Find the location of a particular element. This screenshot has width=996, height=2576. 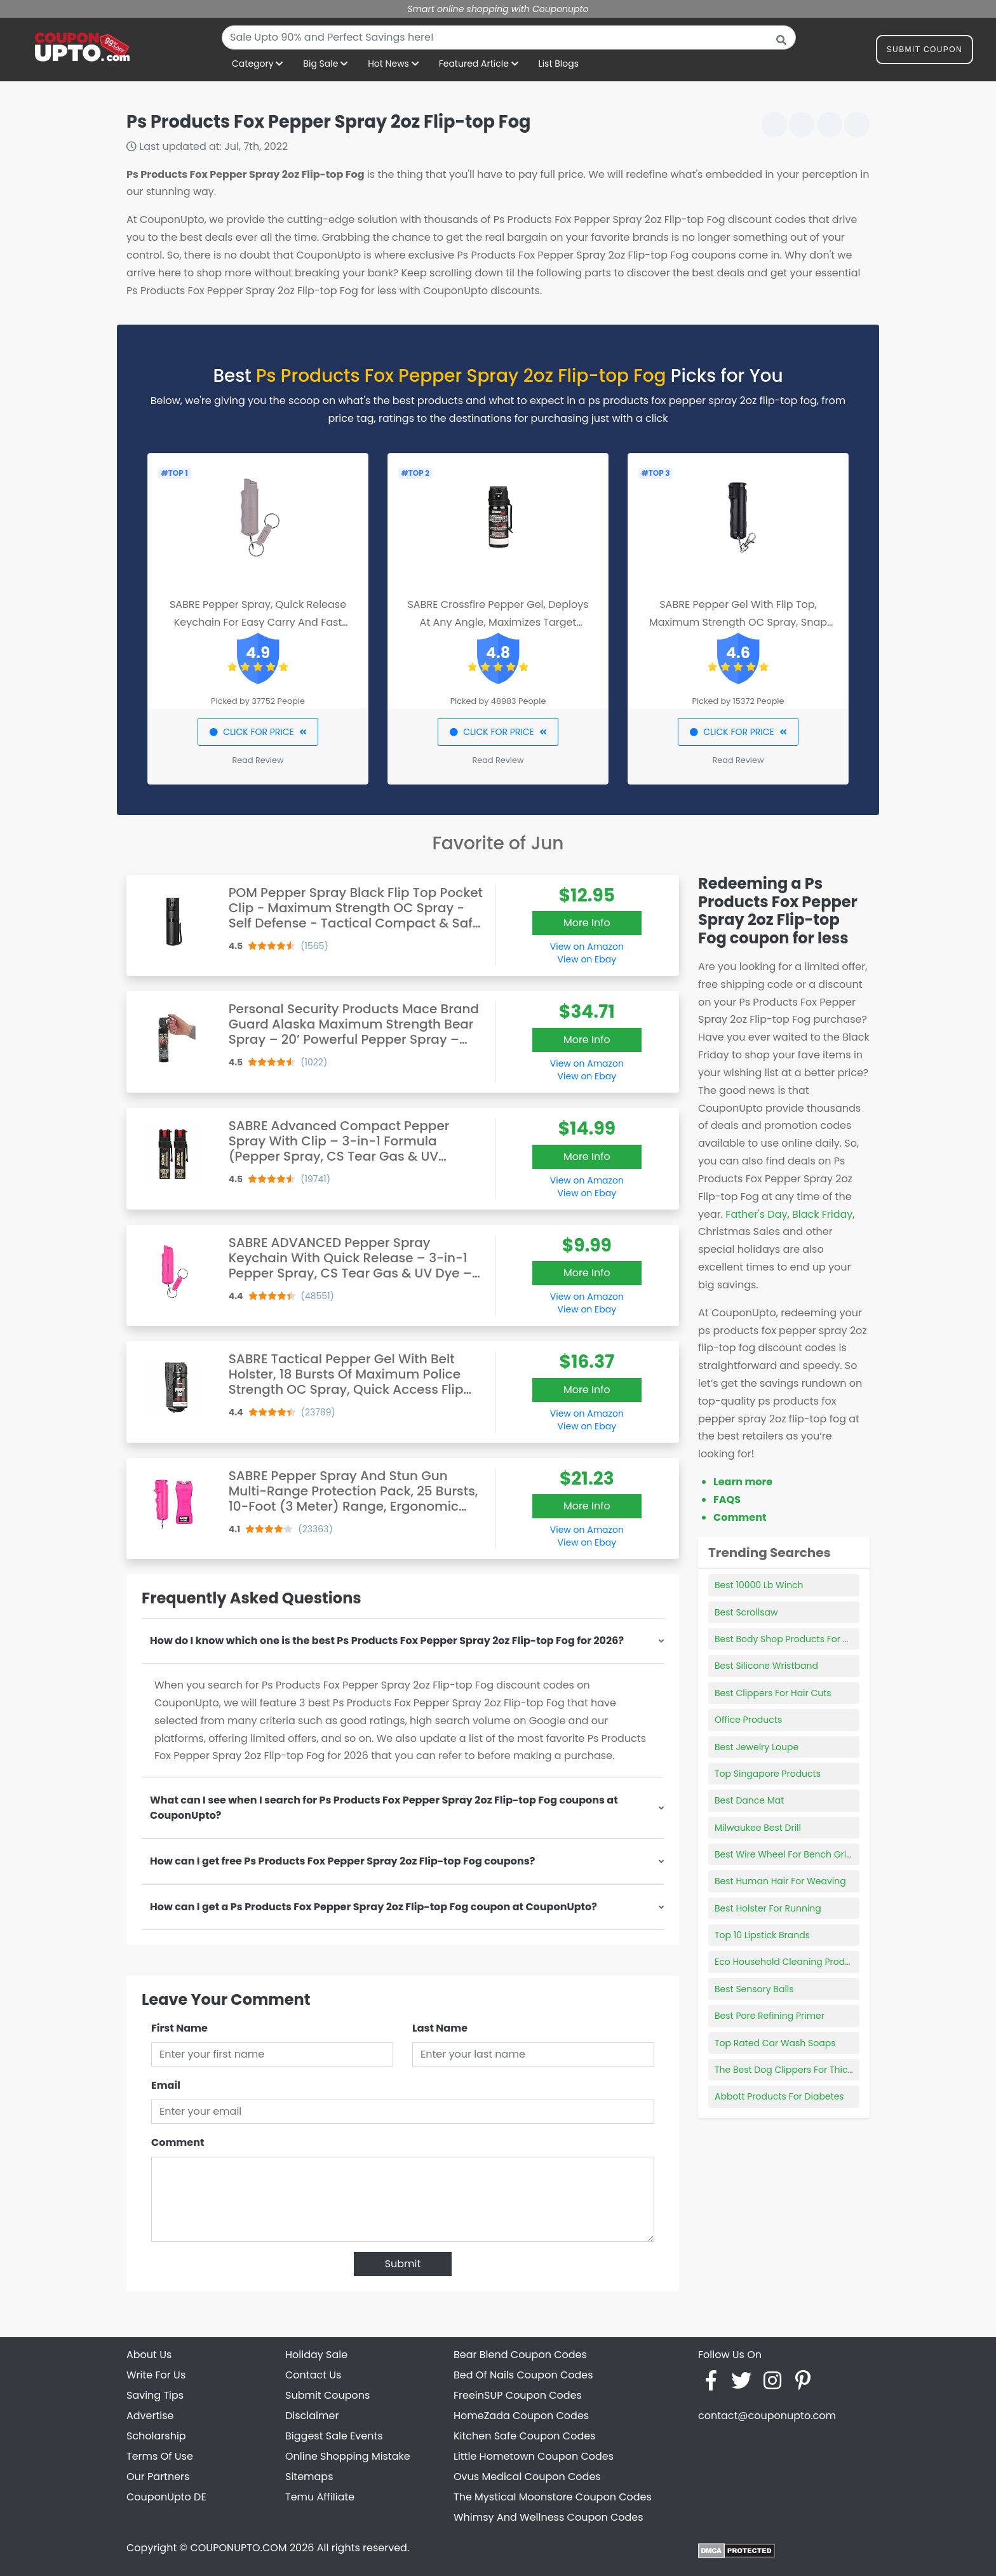

Best Sensory Balls is located at coordinates (754, 1989).